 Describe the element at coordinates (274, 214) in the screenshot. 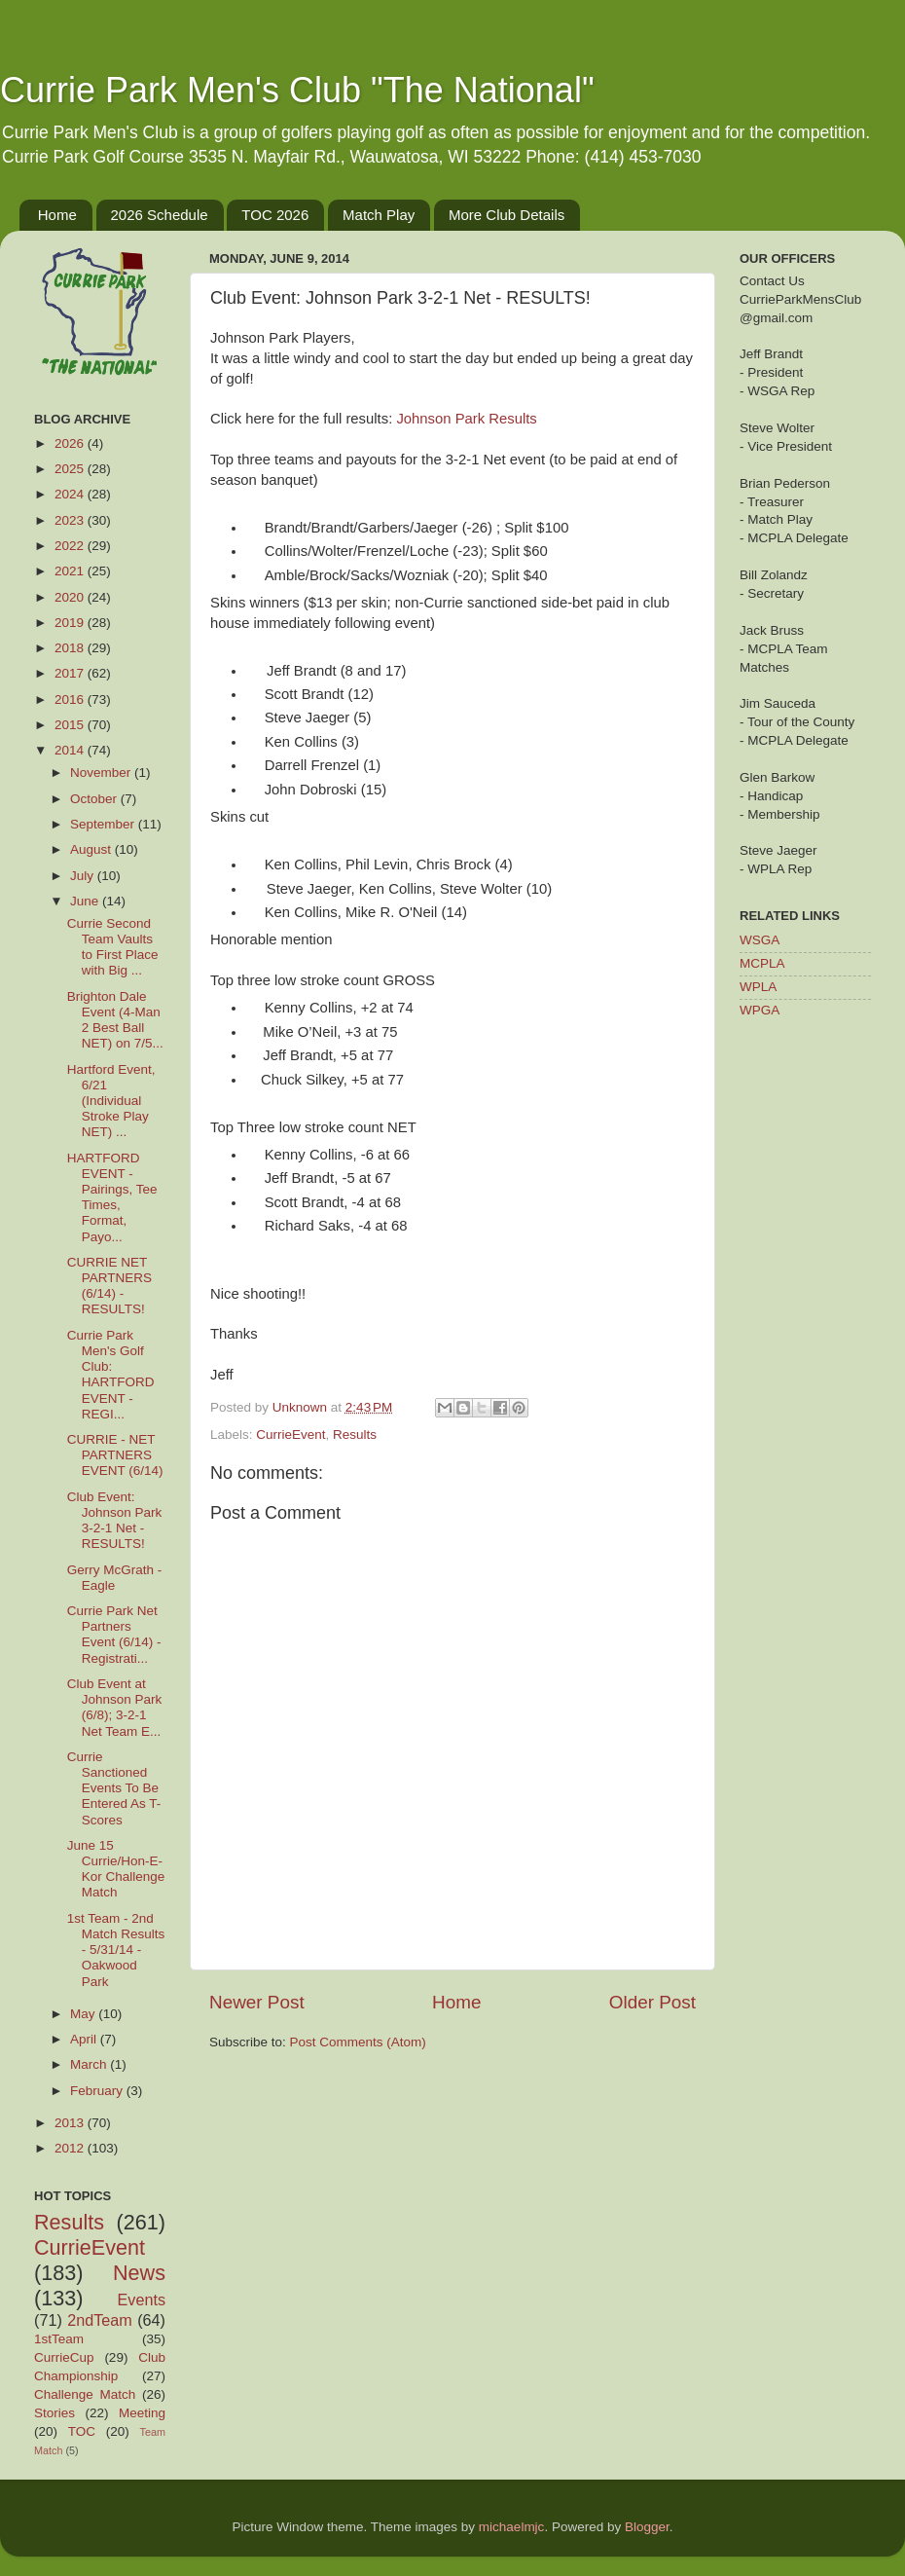

I see `TOC 2026` at that location.